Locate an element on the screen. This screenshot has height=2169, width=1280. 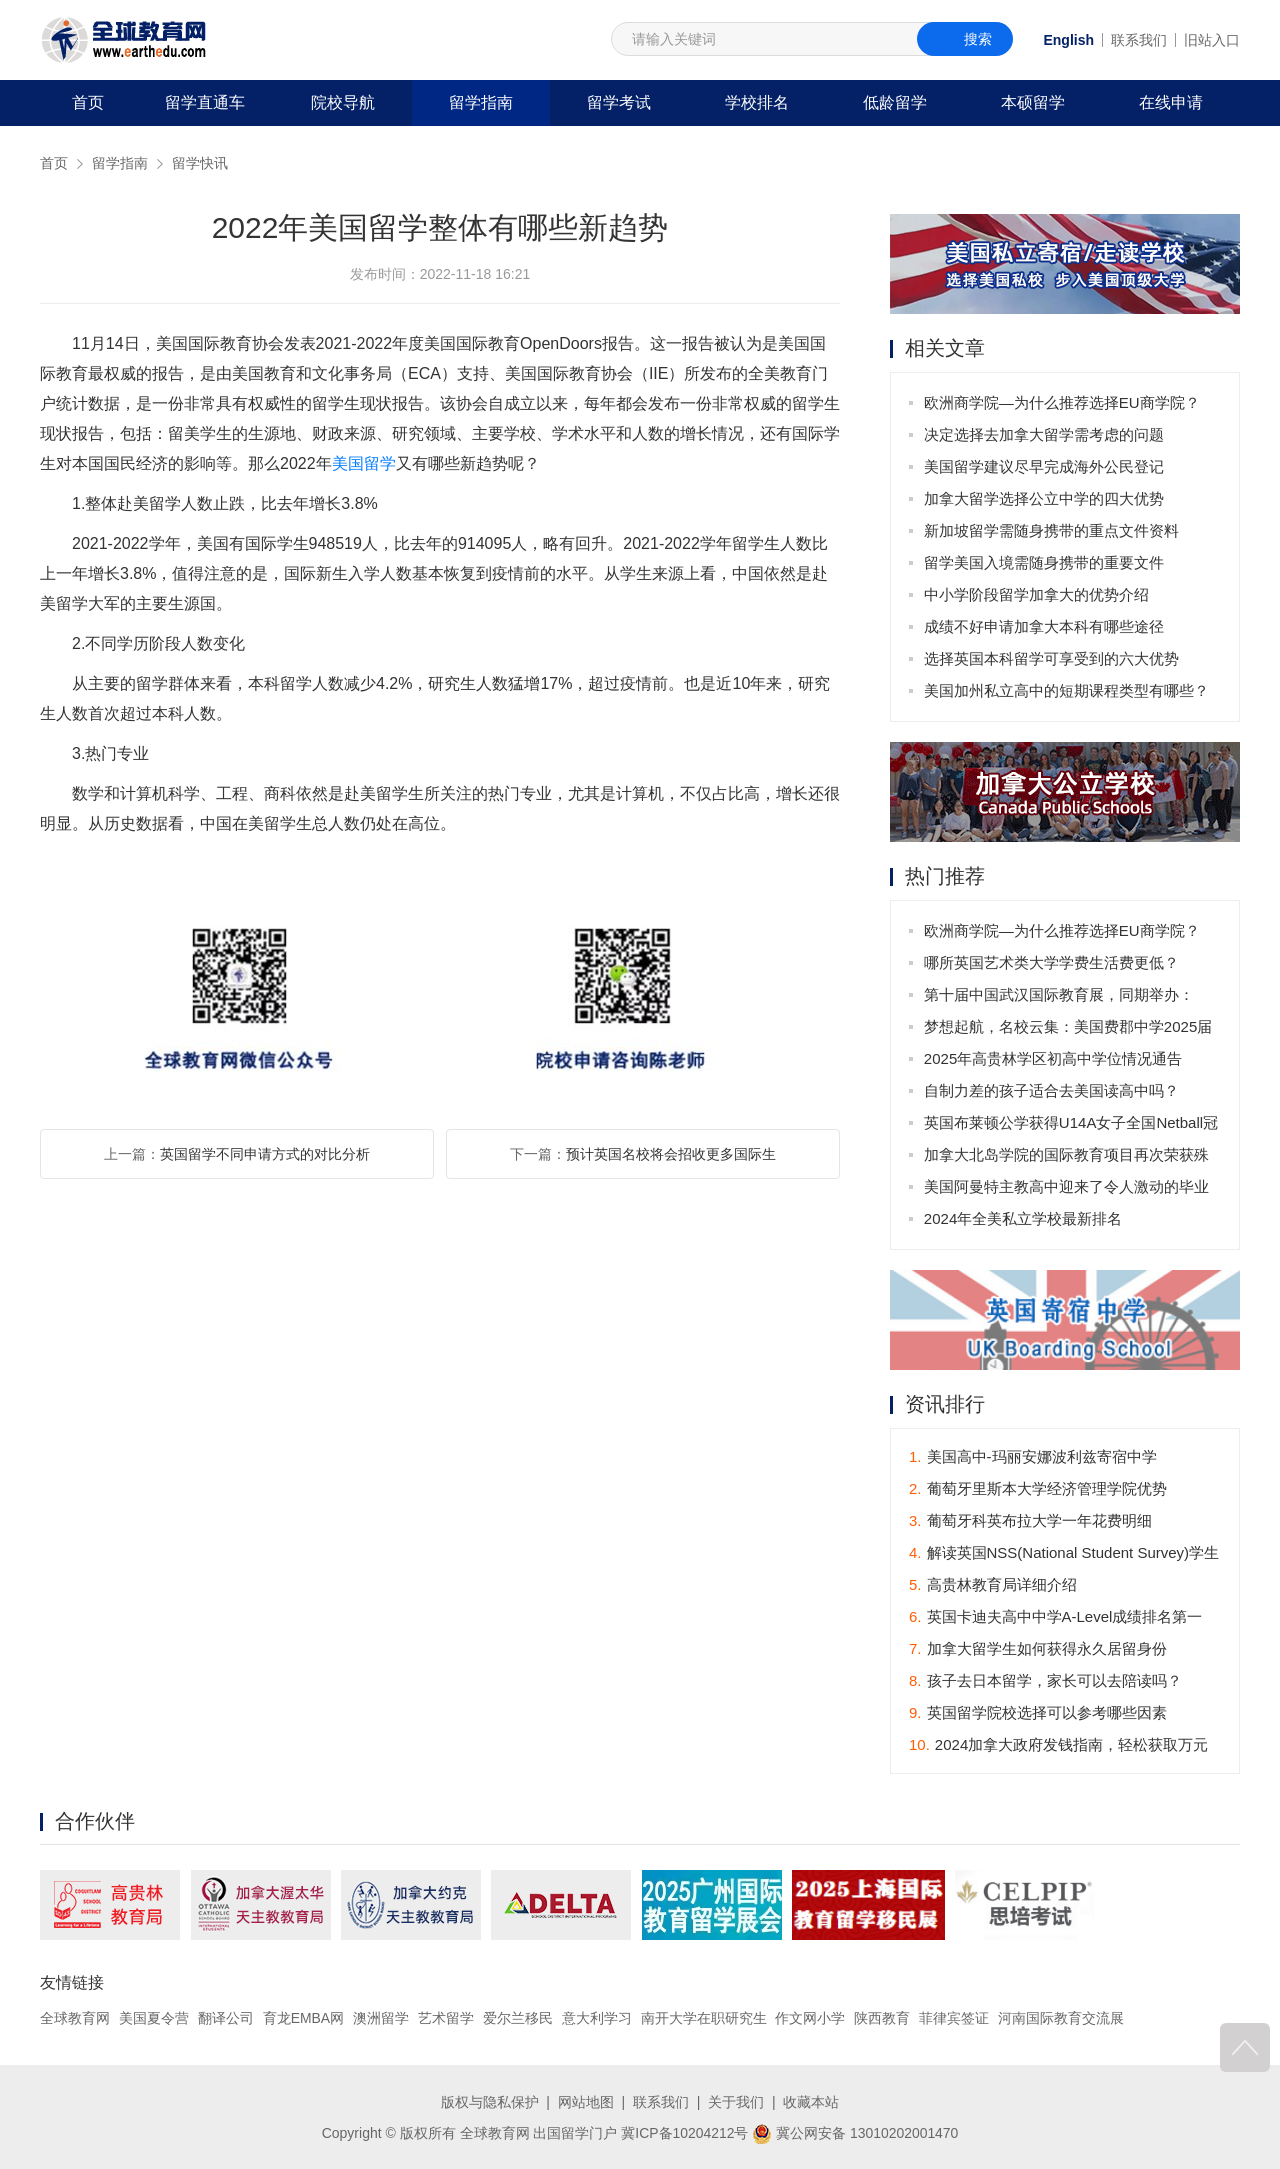
美国阿曼特主教高中迎来了令人激动的毕业班庆典 is located at coordinates (1066, 1190).